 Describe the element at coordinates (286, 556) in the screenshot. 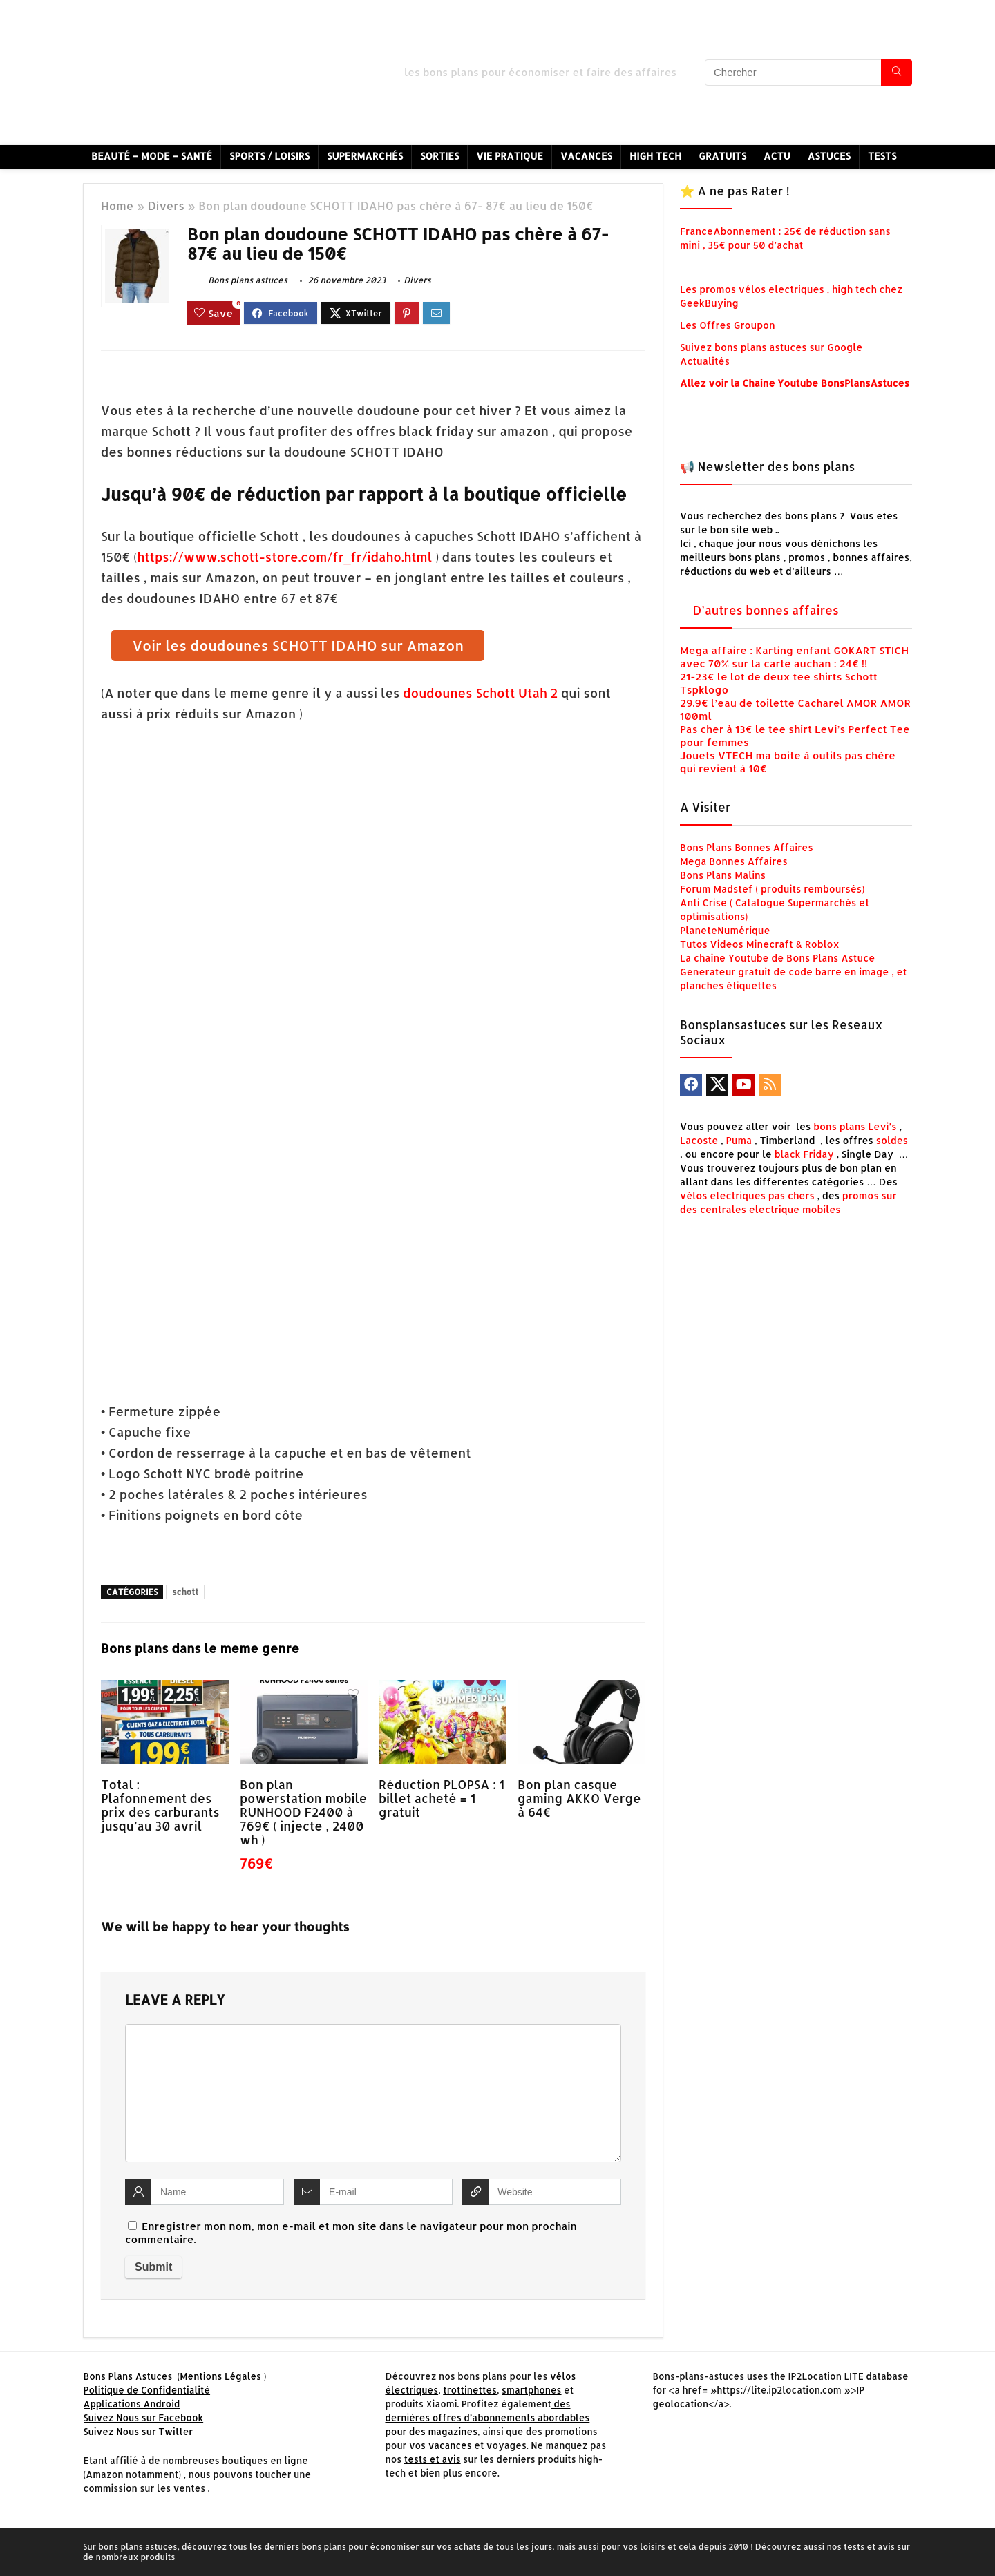

I see `https://www.schott-store.com/fr_fr/idaho.html` at that location.